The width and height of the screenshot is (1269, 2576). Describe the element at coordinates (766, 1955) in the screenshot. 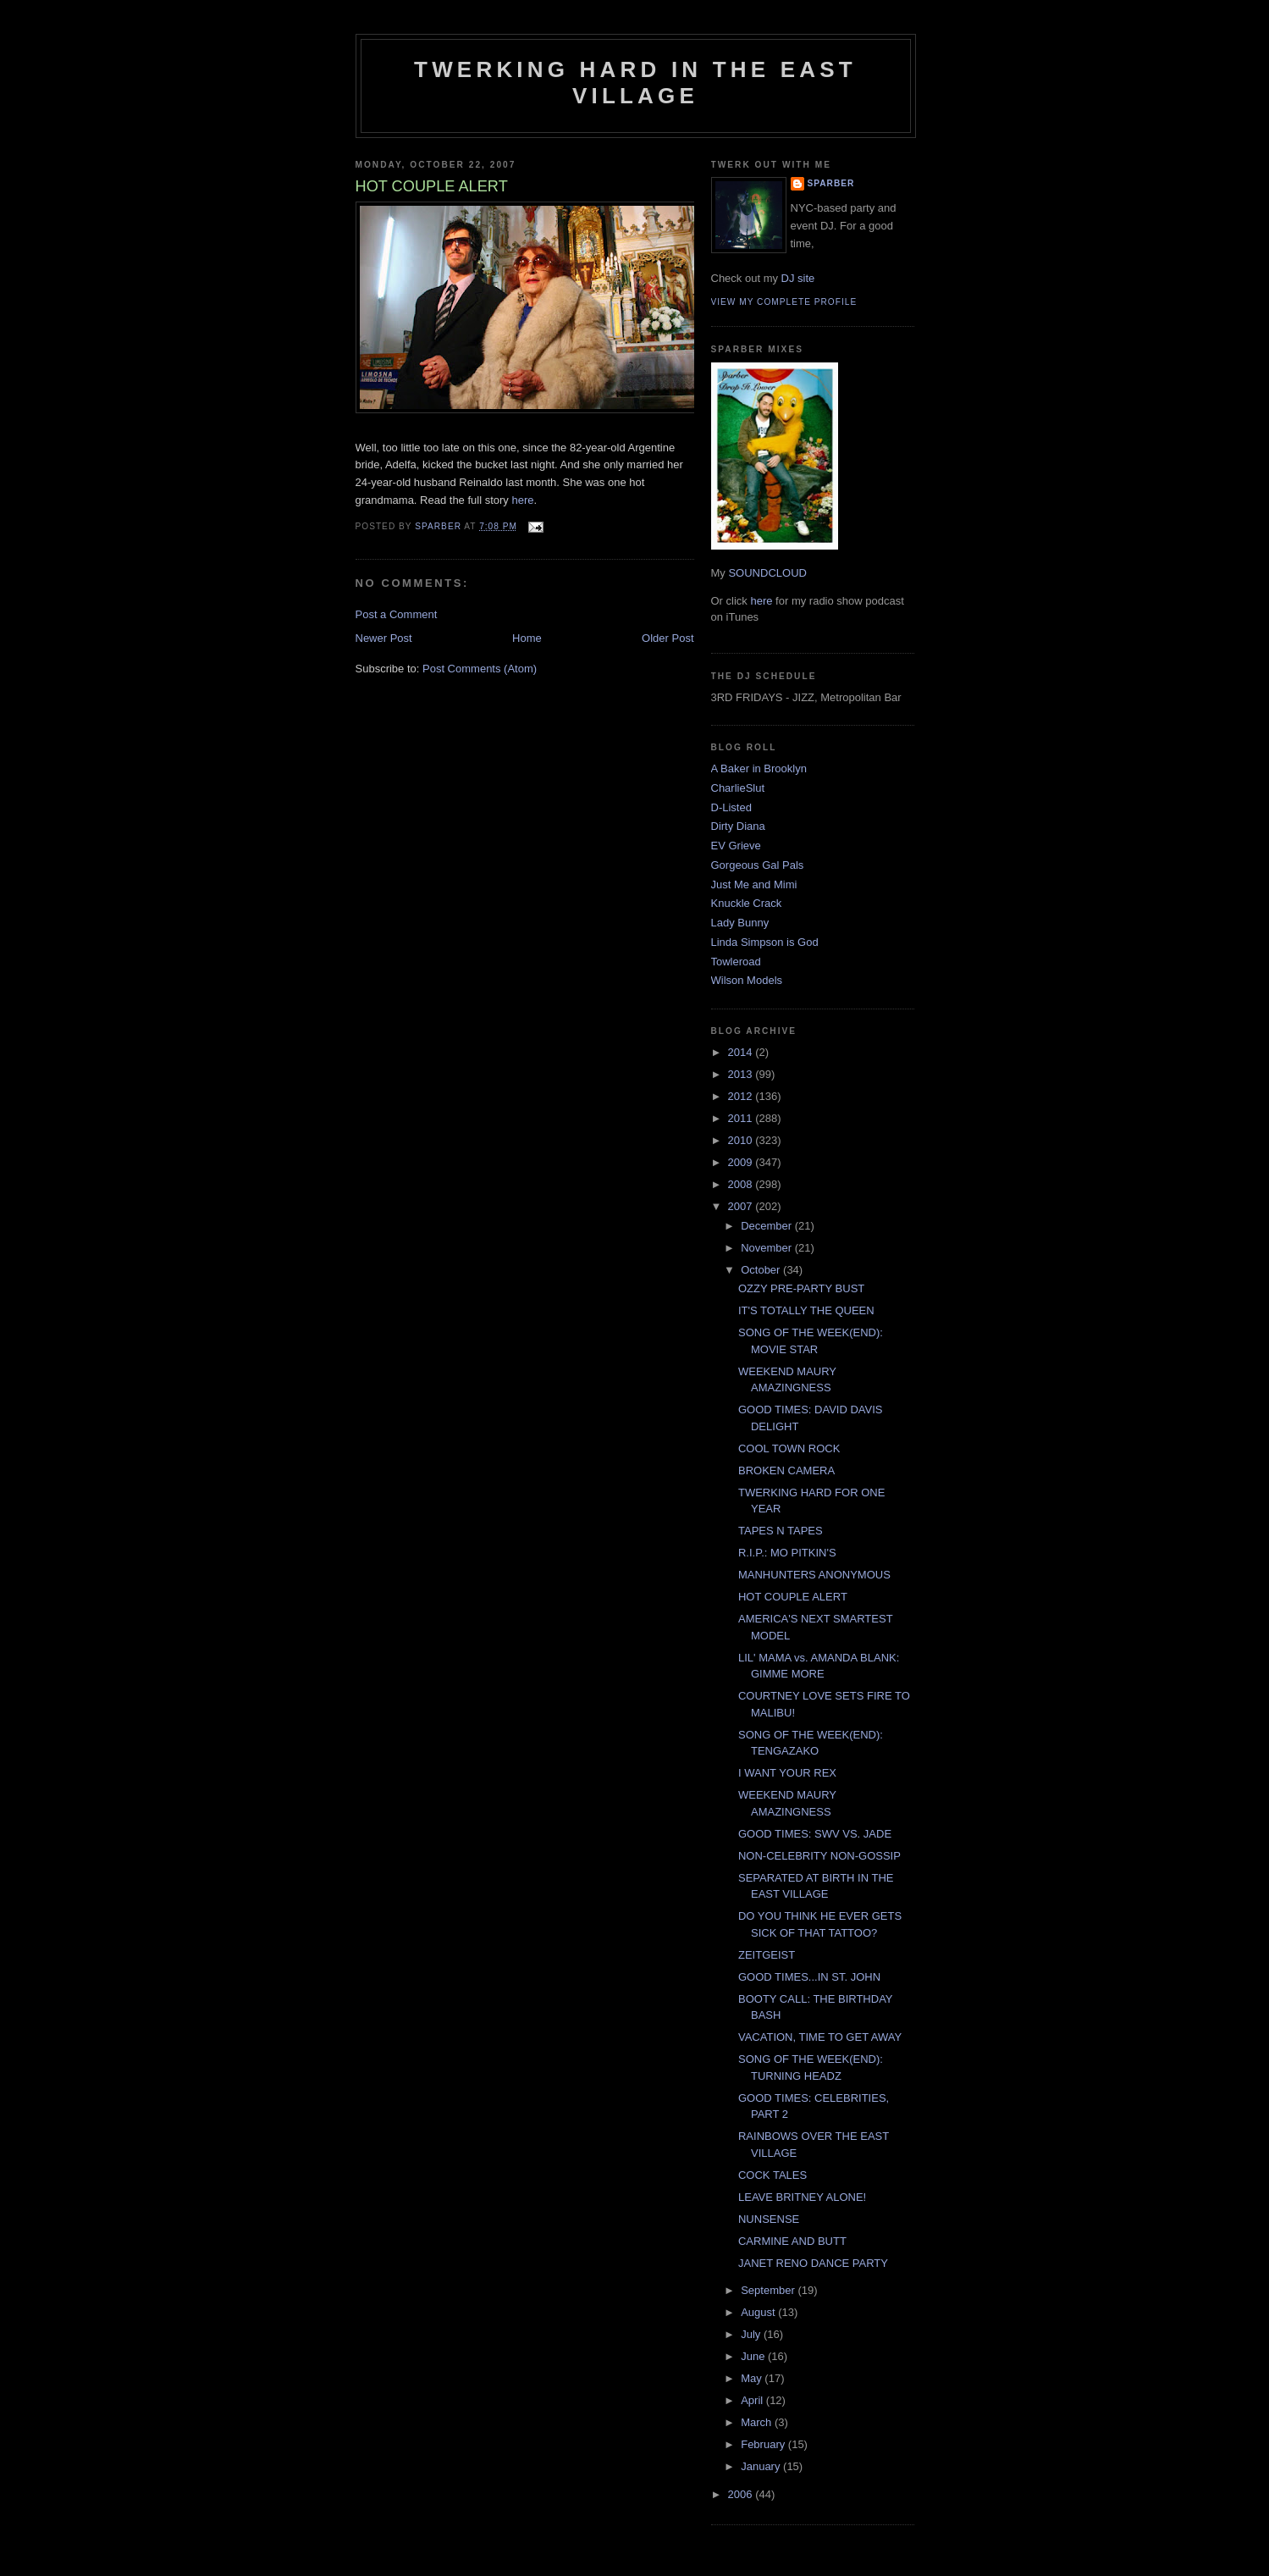

I see `ZEITGEIST` at that location.